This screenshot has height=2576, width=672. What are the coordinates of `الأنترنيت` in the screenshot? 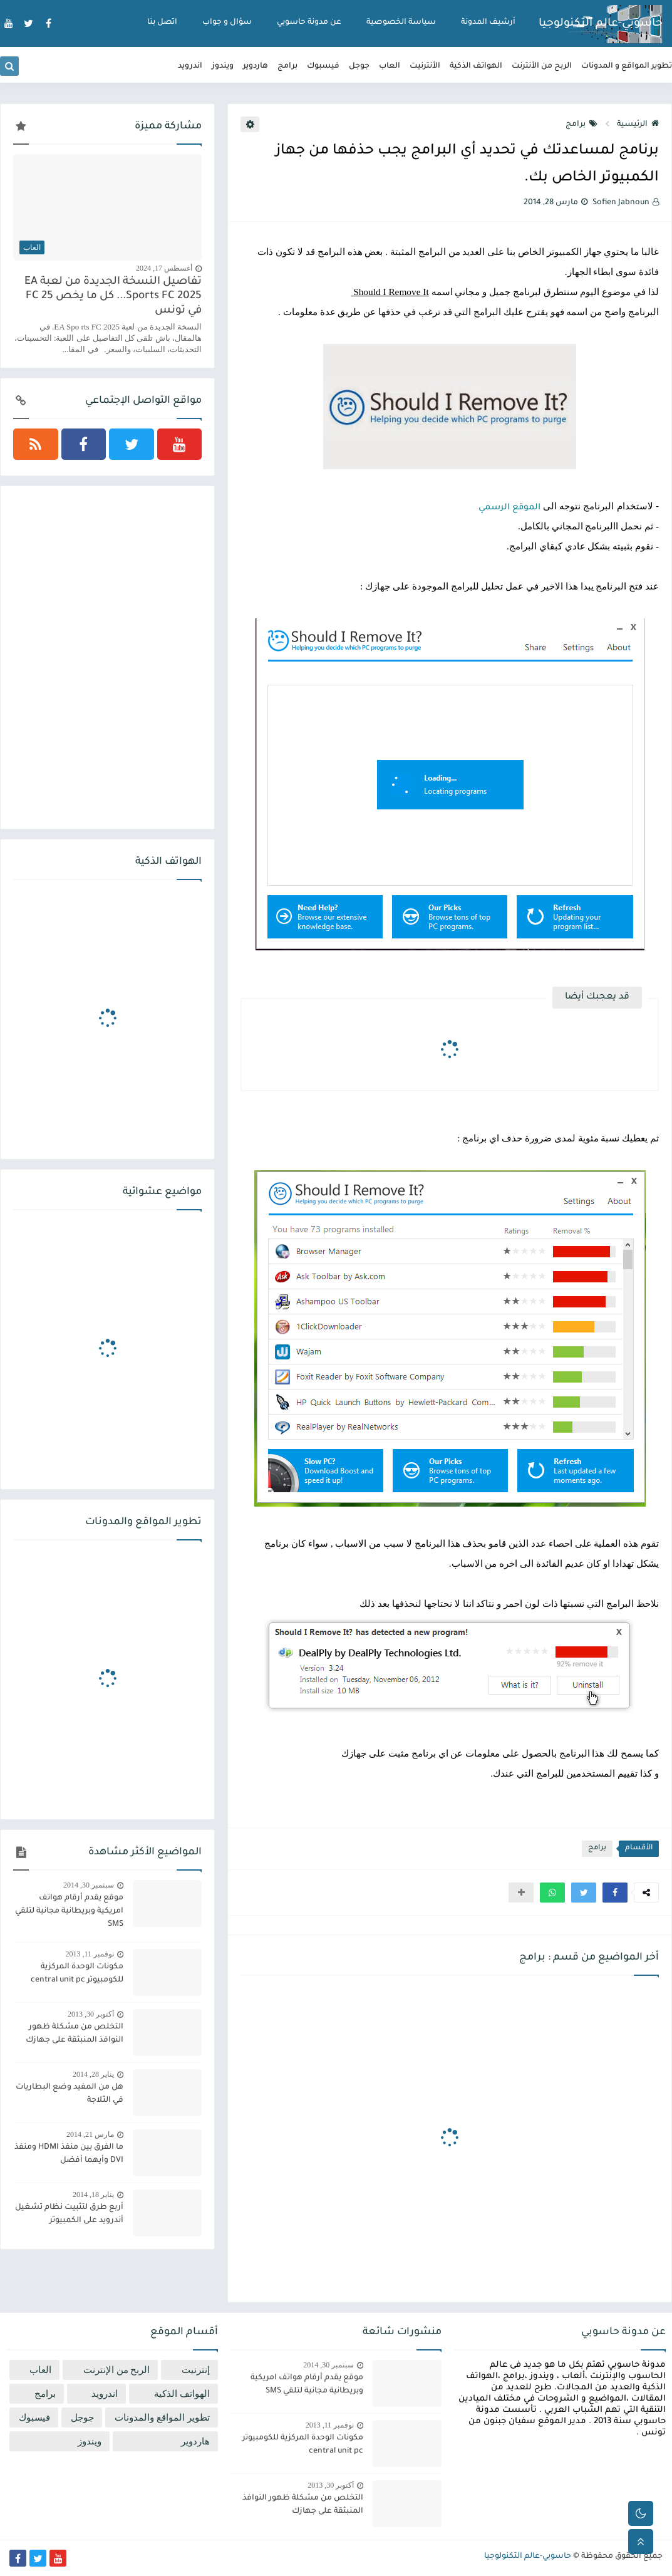 It's located at (425, 66).